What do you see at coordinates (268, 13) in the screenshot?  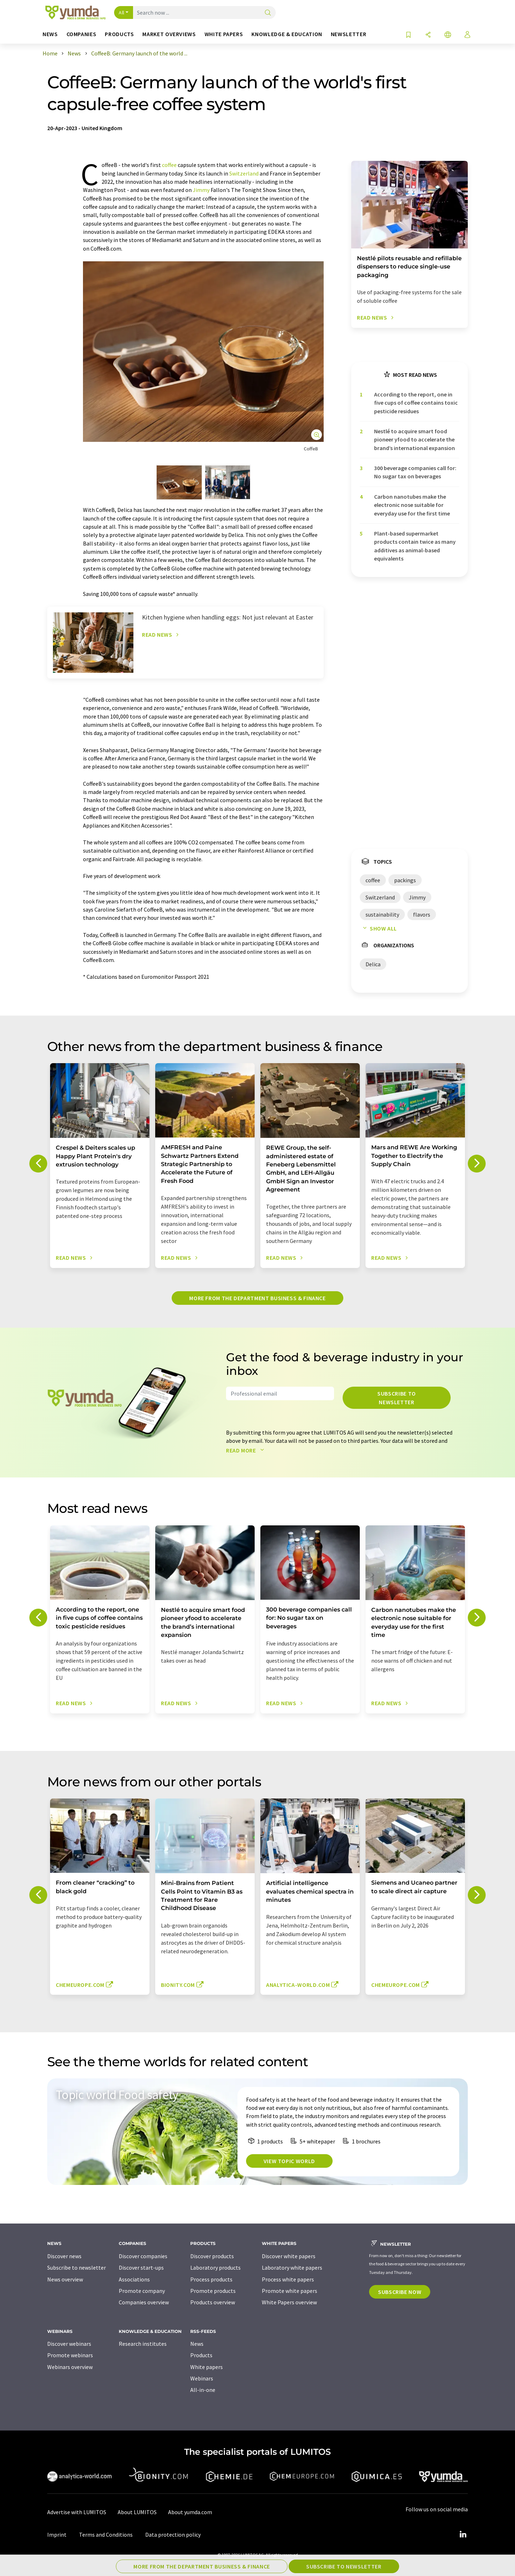 I see `[Search]` at bounding box center [268, 13].